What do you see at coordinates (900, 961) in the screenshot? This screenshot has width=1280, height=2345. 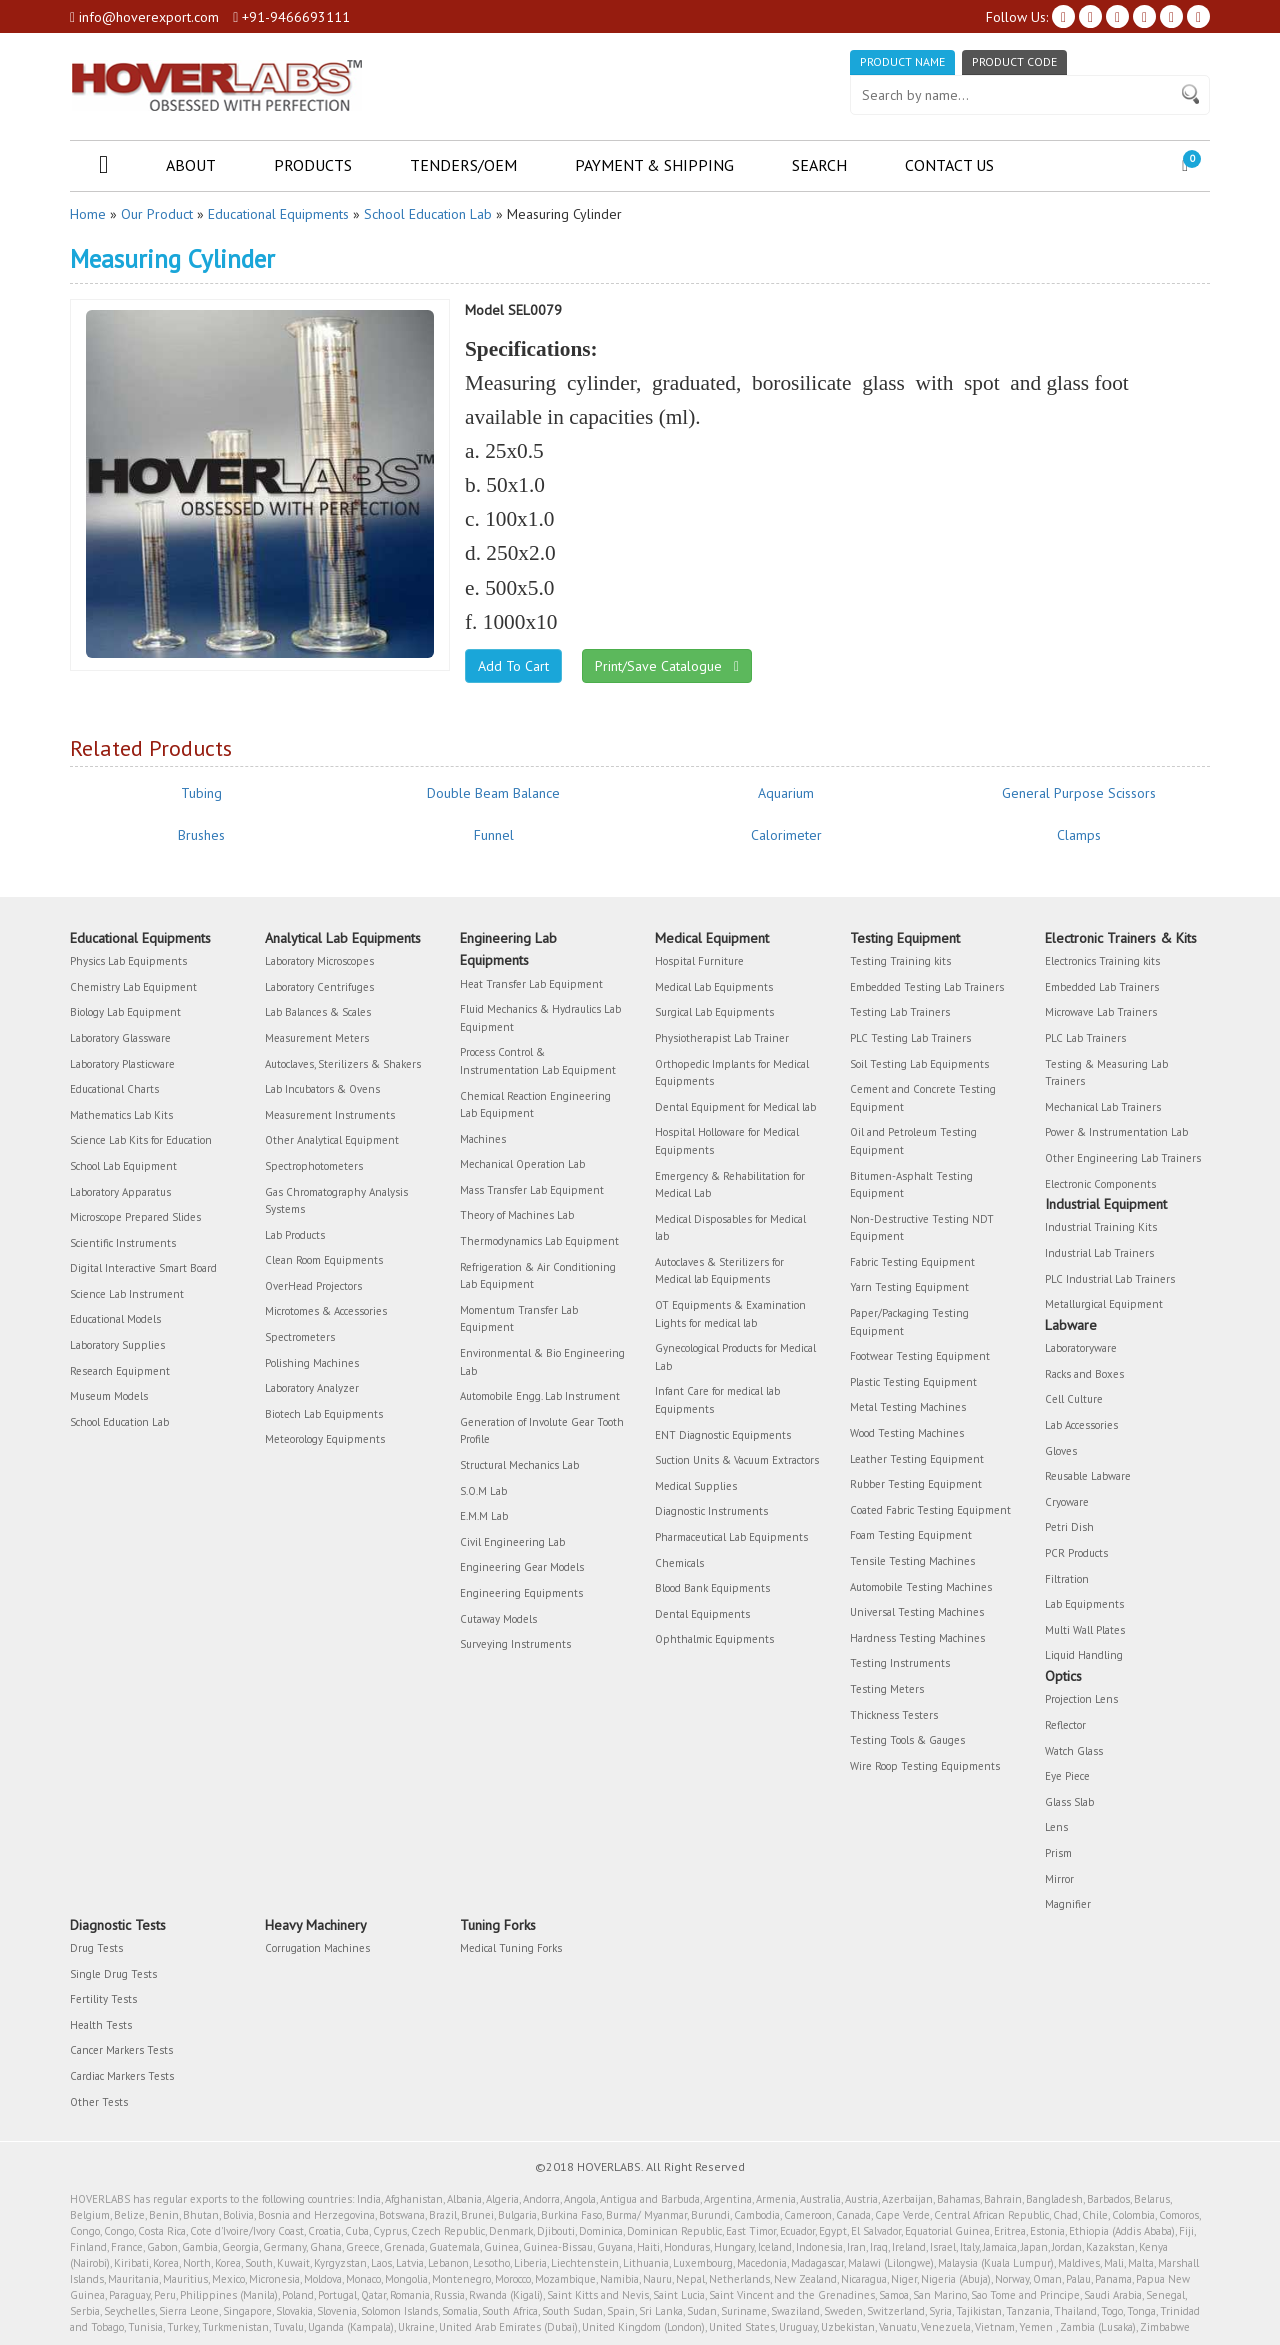 I see `Testing Training kits` at bounding box center [900, 961].